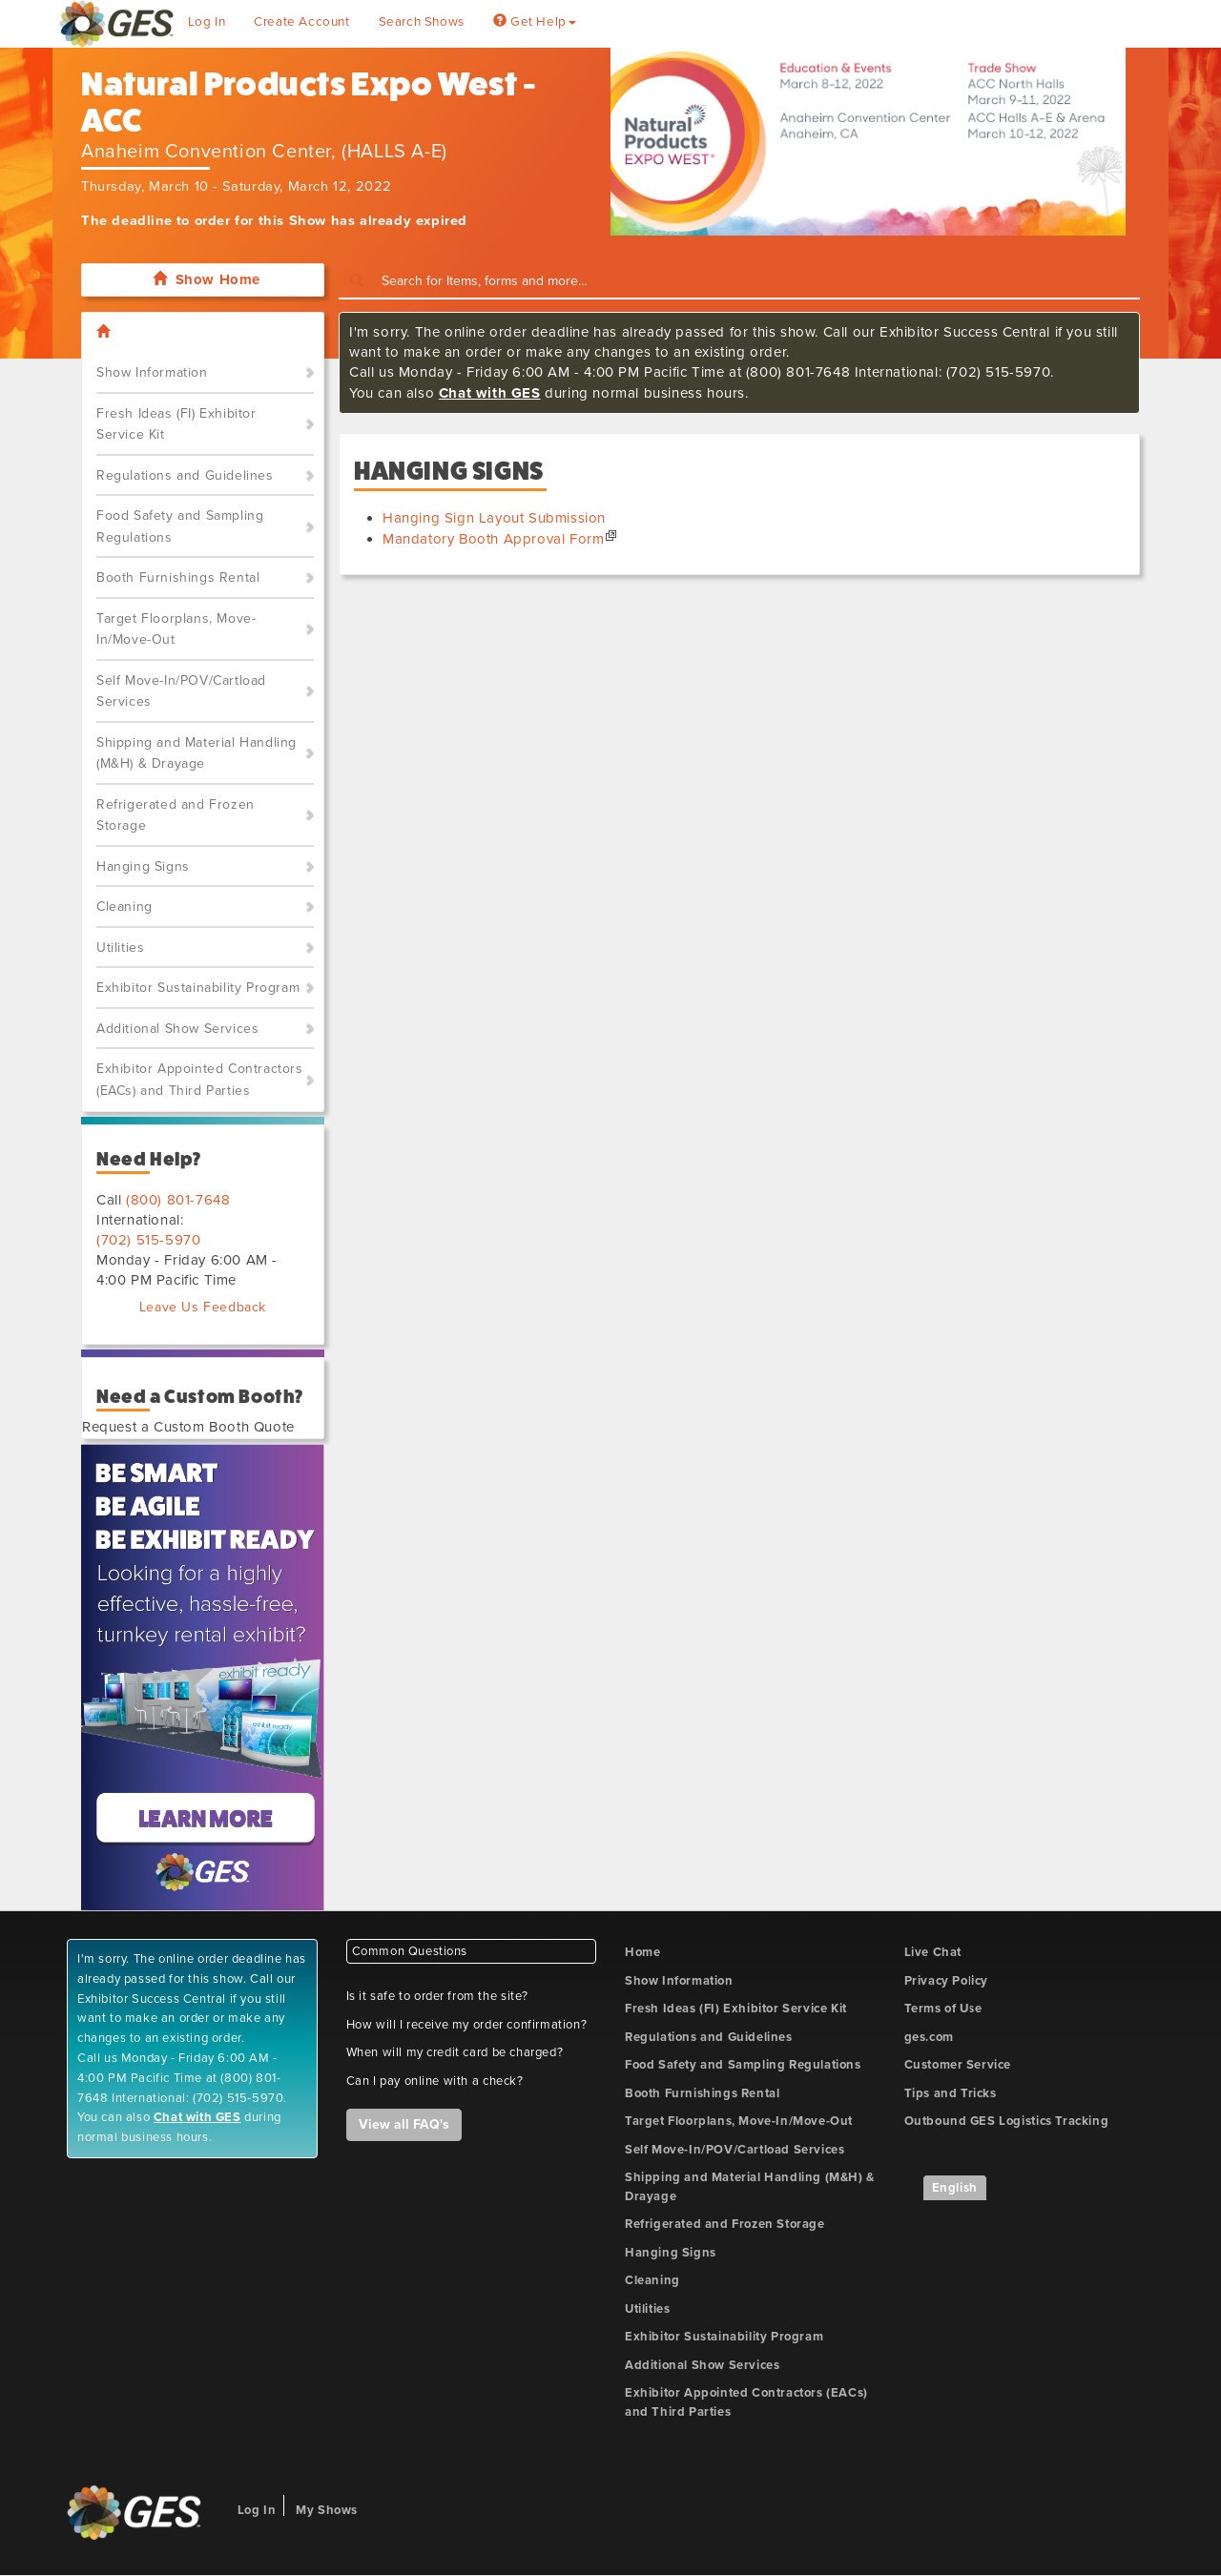 This screenshot has width=1221, height=2576. Describe the element at coordinates (152, 372) in the screenshot. I see `Show Information` at that location.